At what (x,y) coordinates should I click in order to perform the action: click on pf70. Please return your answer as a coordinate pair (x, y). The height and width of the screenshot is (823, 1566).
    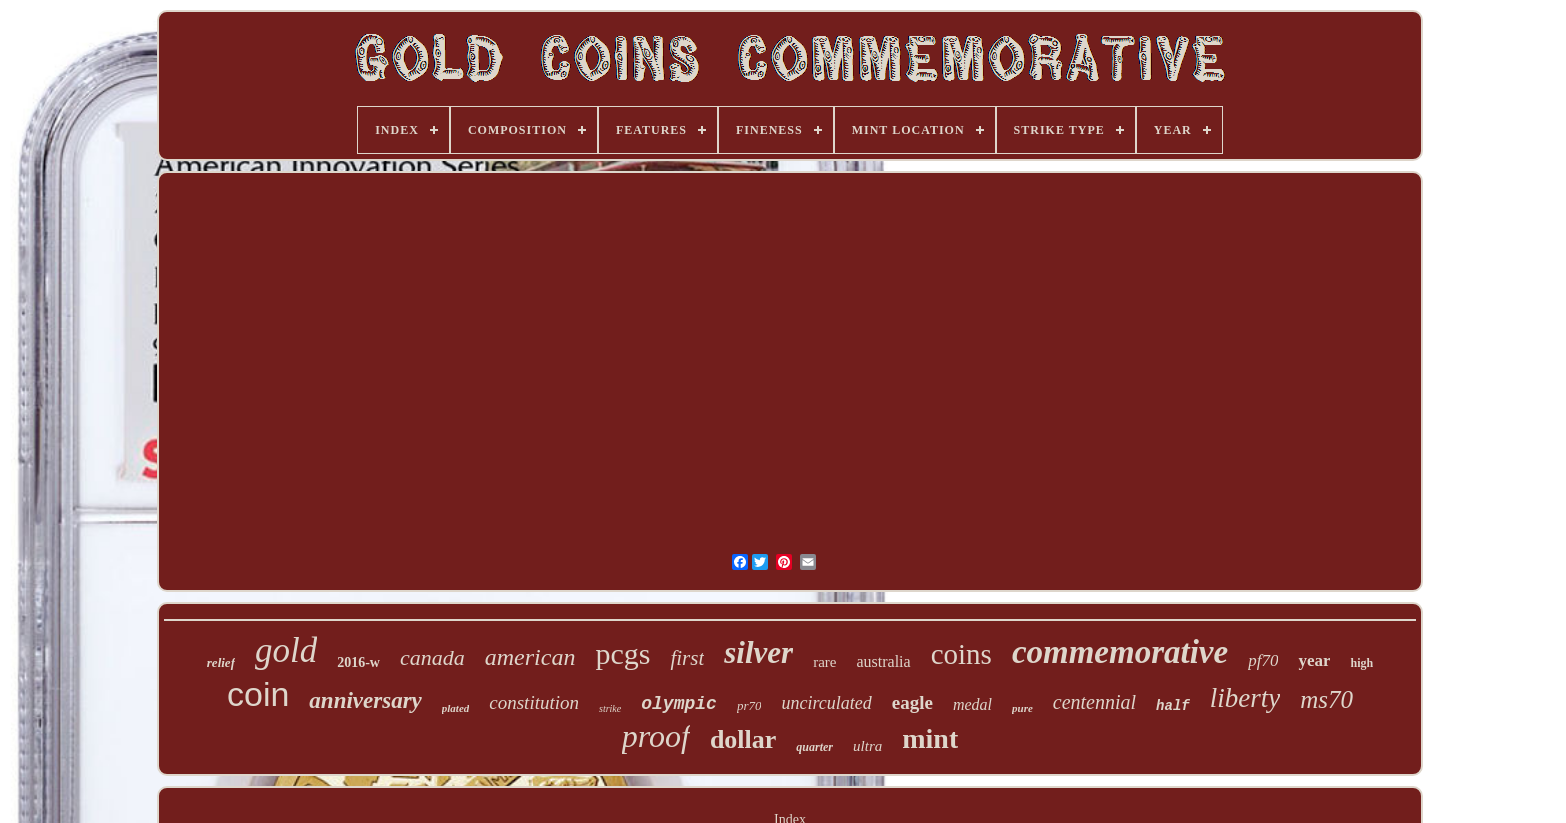
    Looking at the image, I should click on (1263, 660).